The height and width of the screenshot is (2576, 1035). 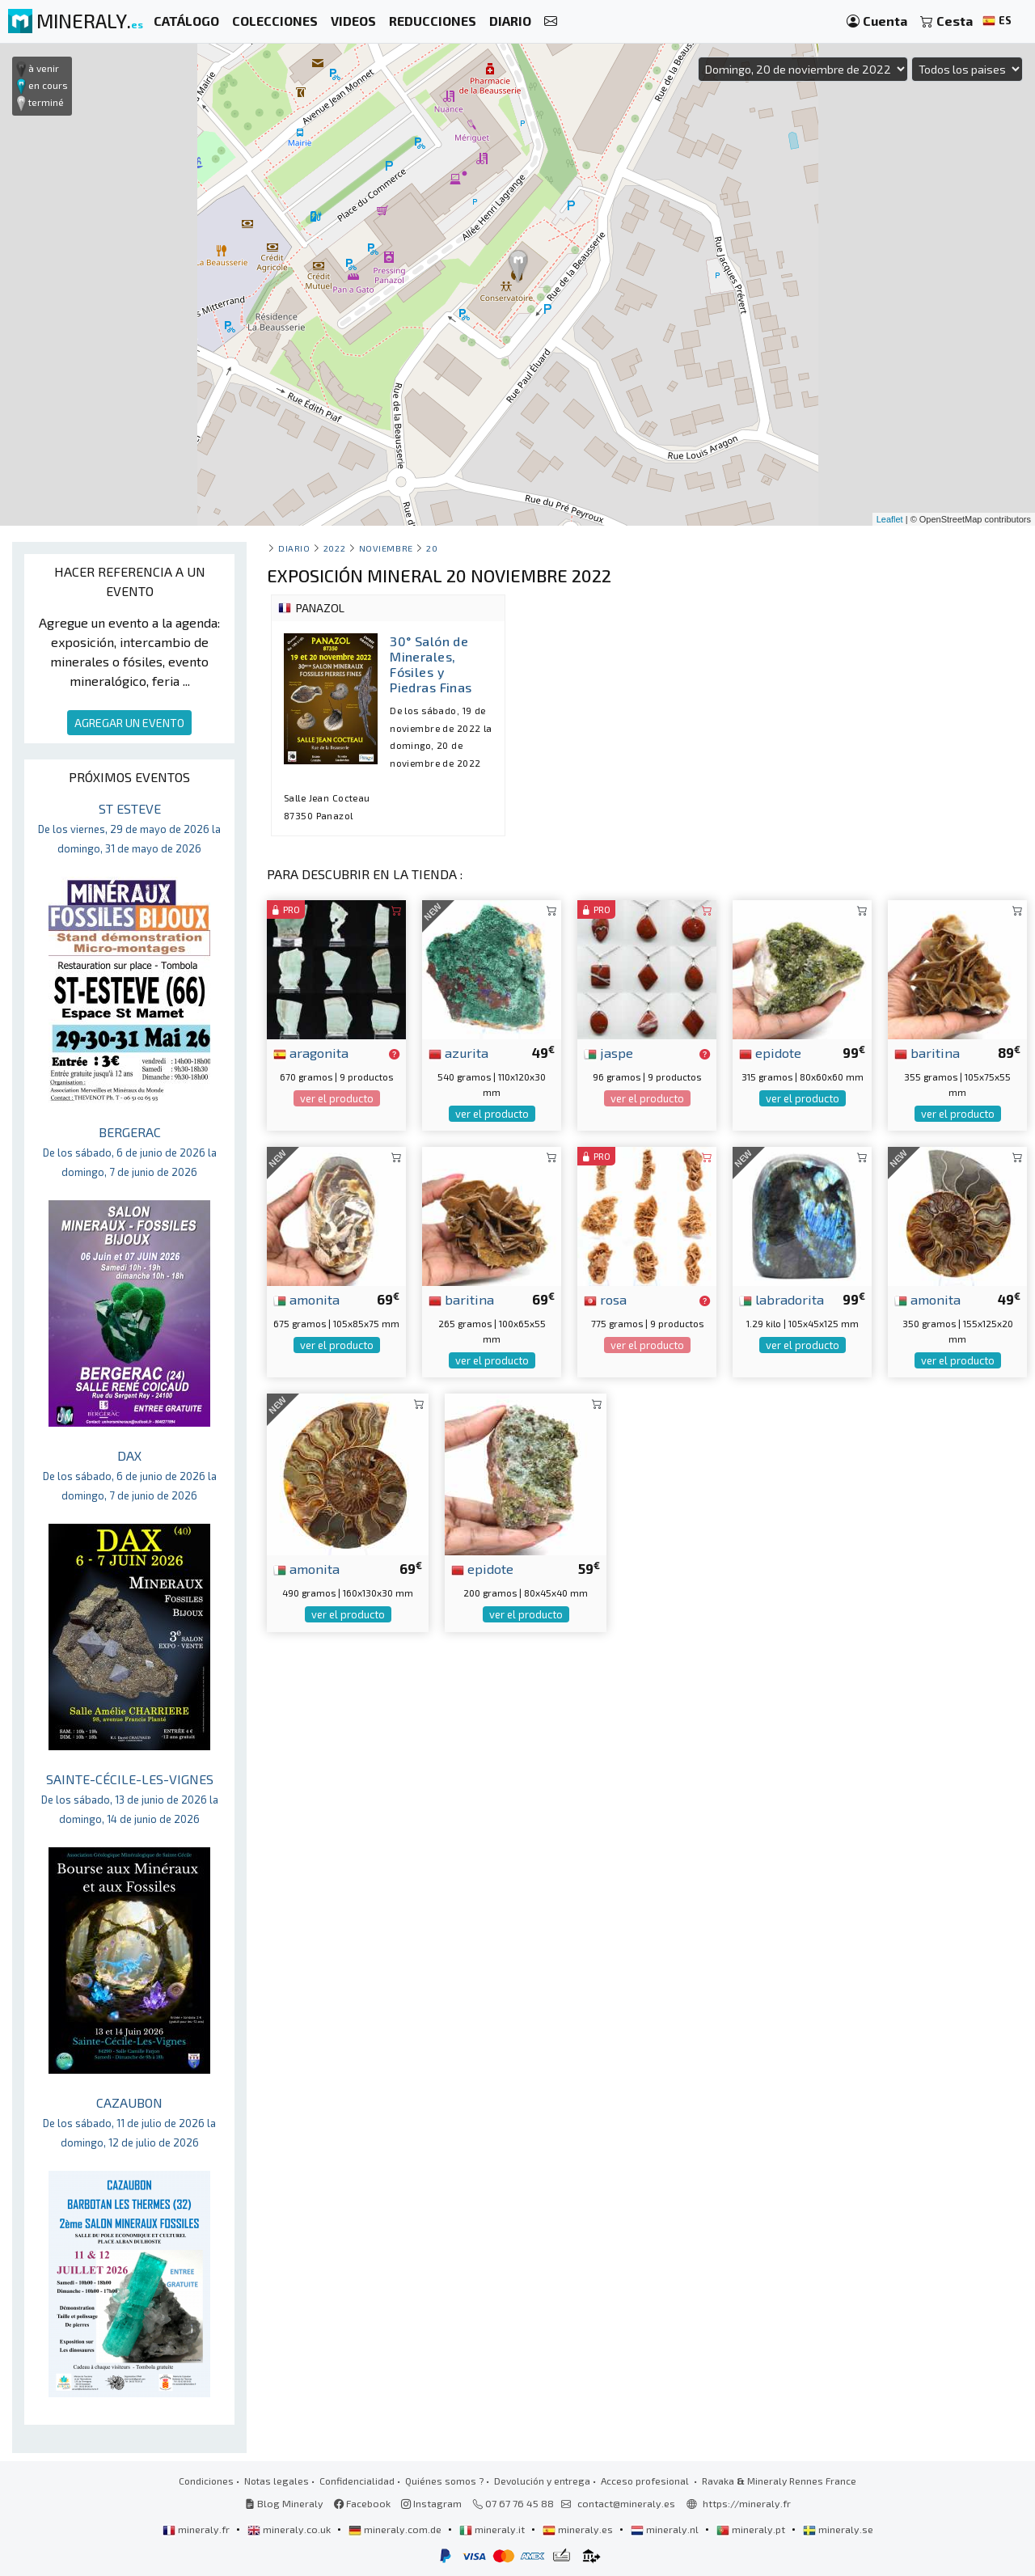 What do you see at coordinates (752, 2529) in the screenshot?
I see `mineraly.pt` at bounding box center [752, 2529].